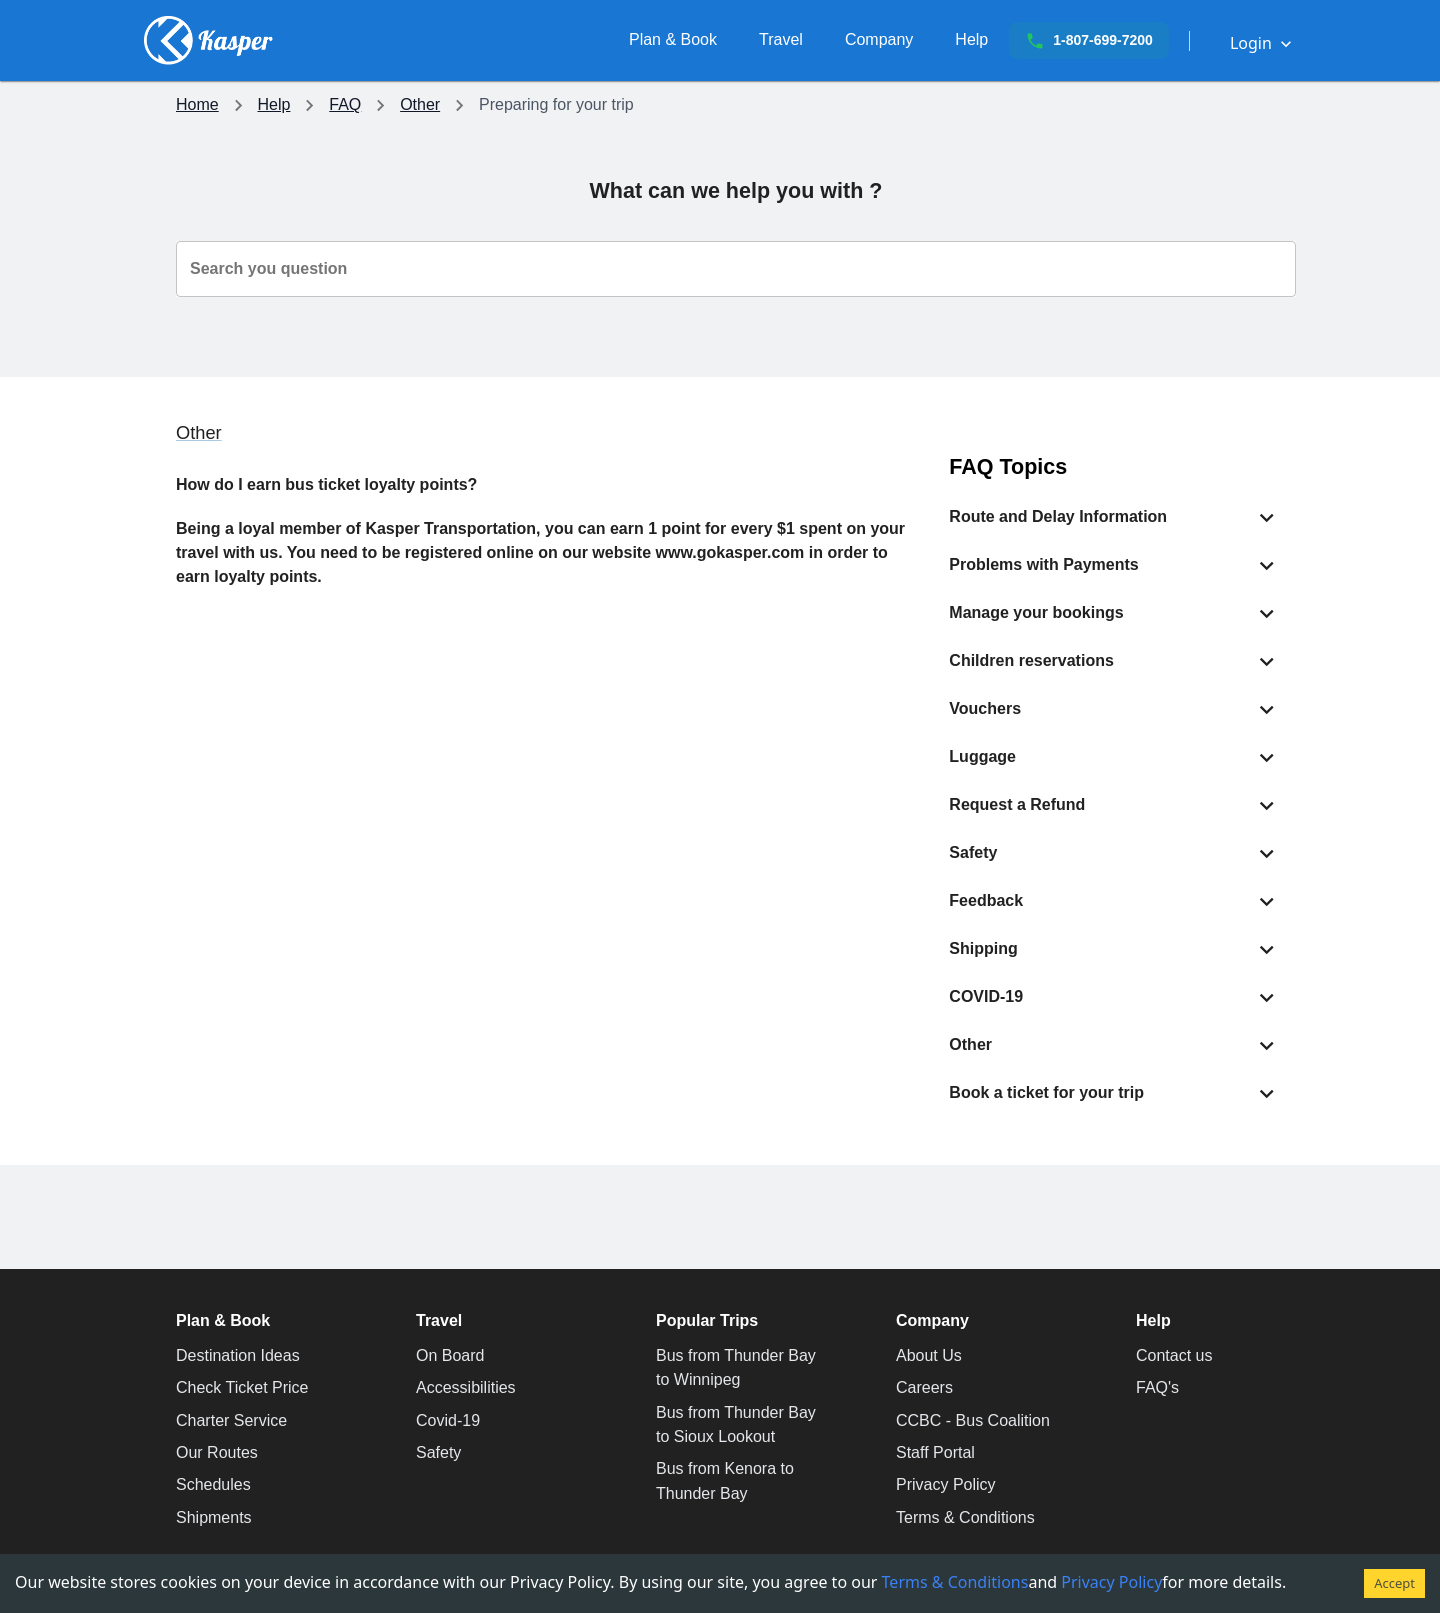 This screenshot has width=1440, height=1613. What do you see at coordinates (736, 269) in the screenshot?
I see `[combobox]` at bounding box center [736, 269].